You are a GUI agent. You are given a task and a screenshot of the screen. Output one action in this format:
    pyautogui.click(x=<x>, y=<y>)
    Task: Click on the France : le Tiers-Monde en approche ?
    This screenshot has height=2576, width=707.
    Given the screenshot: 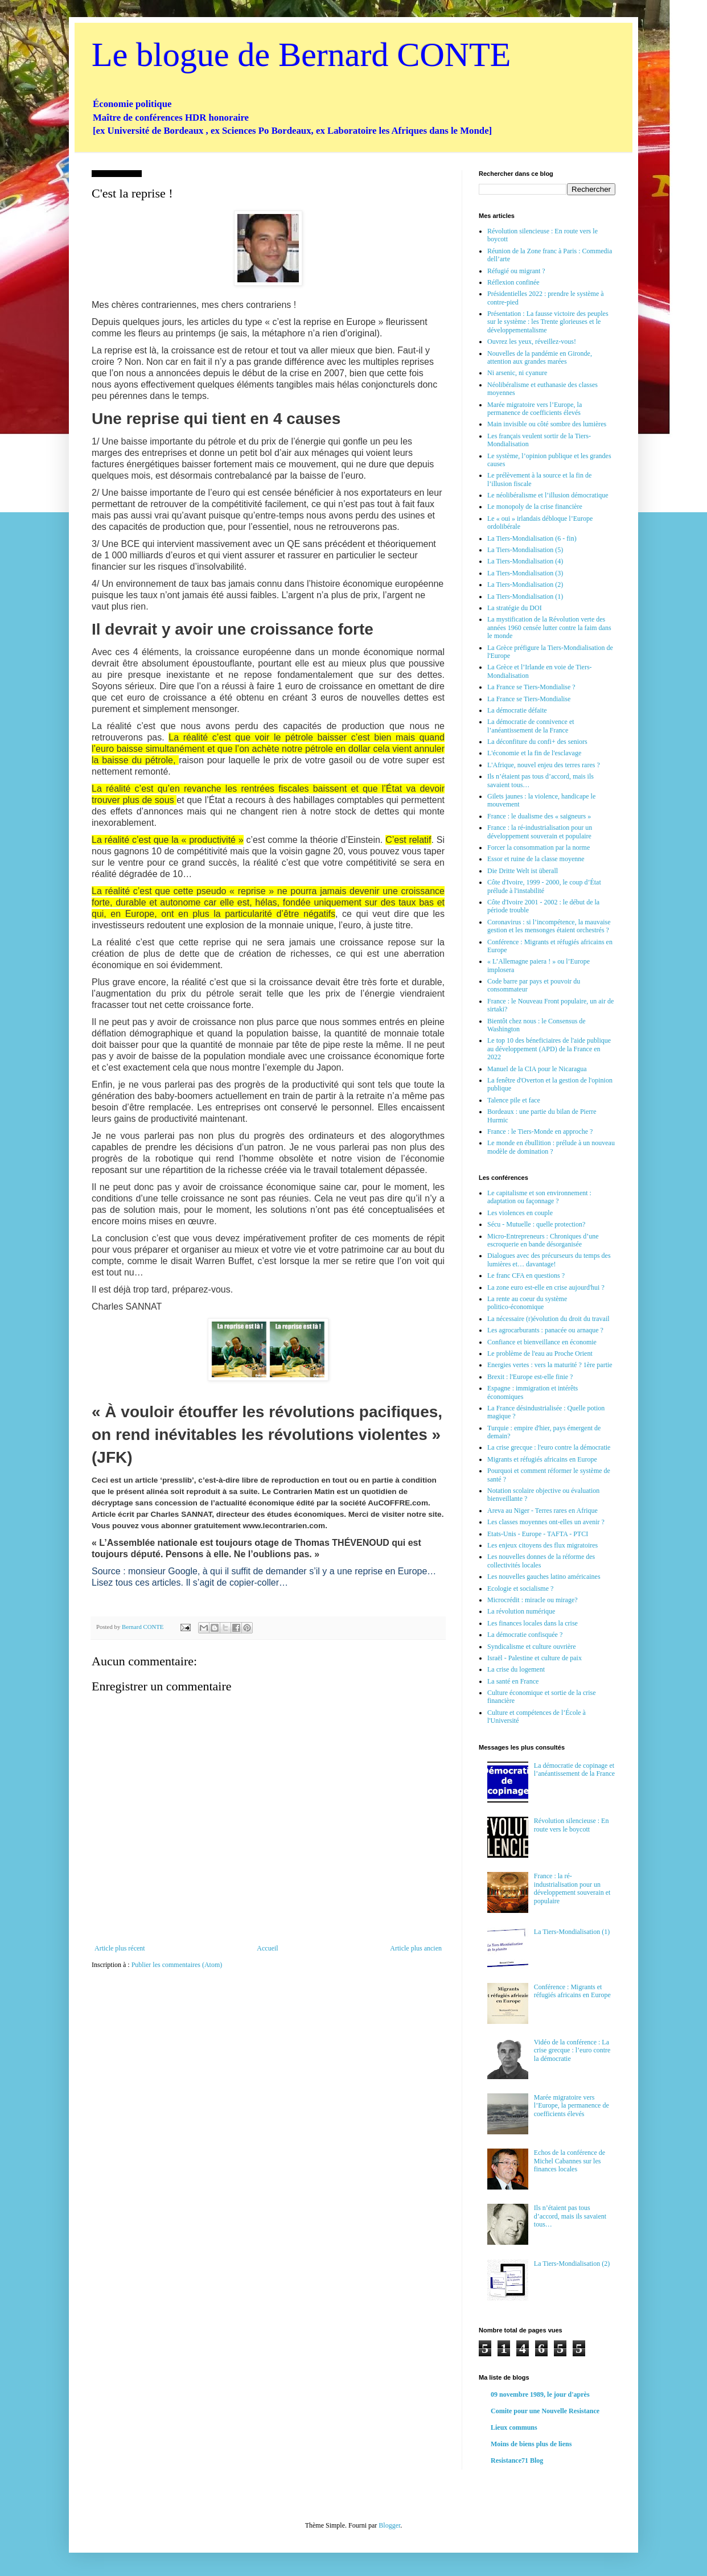 What is the action you would take?
    pyautogui.click(x=540, y=1131)
    